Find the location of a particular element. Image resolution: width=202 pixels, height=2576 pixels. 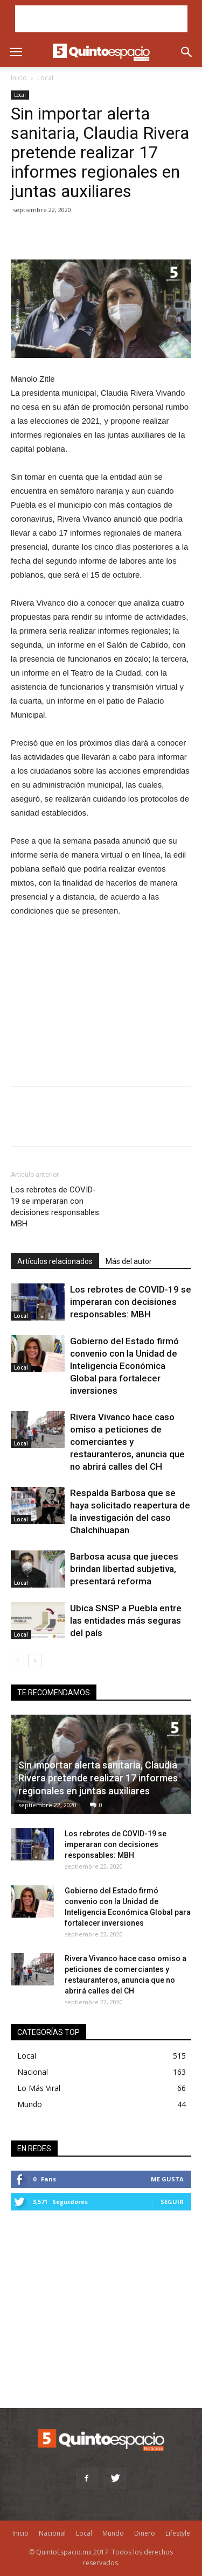

Lo Más Viral is located at coordinates (38, 2088).